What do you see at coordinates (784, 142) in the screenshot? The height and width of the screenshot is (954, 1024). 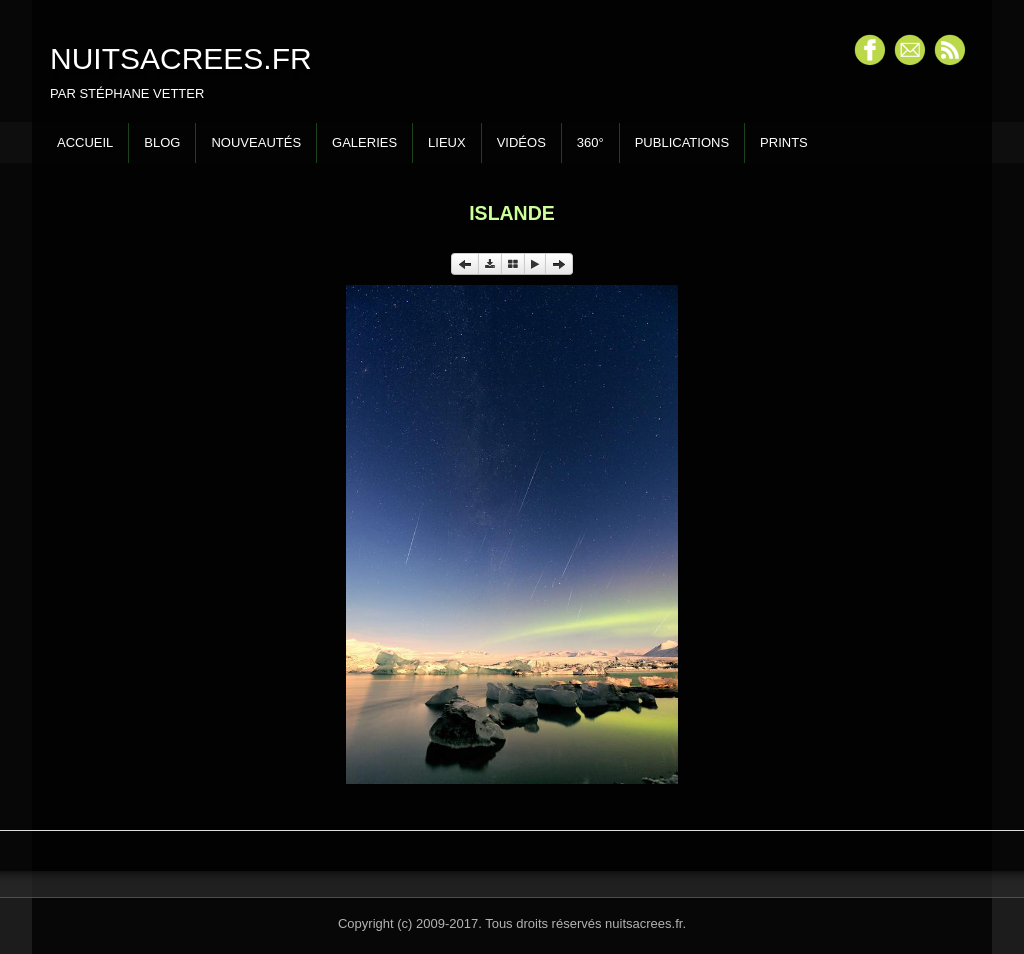 I see `Prints` at bounding box center [784, 142].